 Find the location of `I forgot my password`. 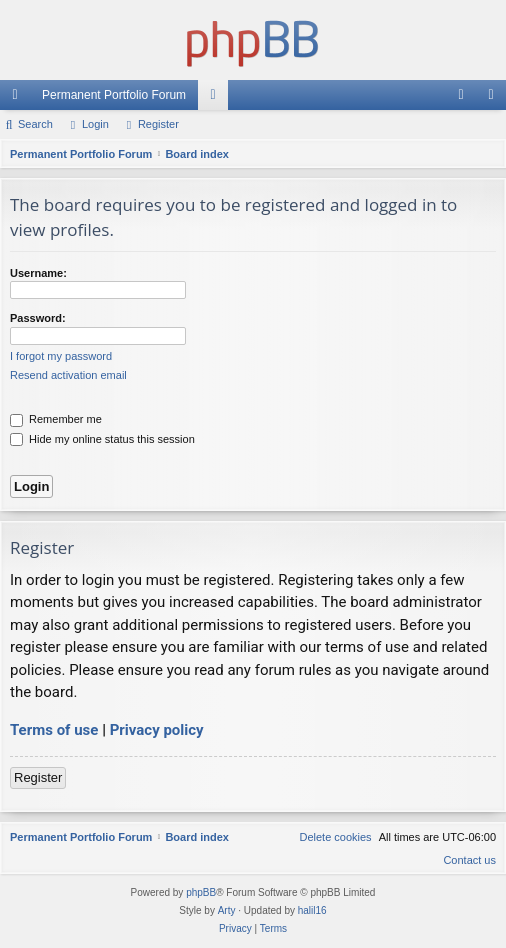

I forgot my password is located at coordinates (61, 356).